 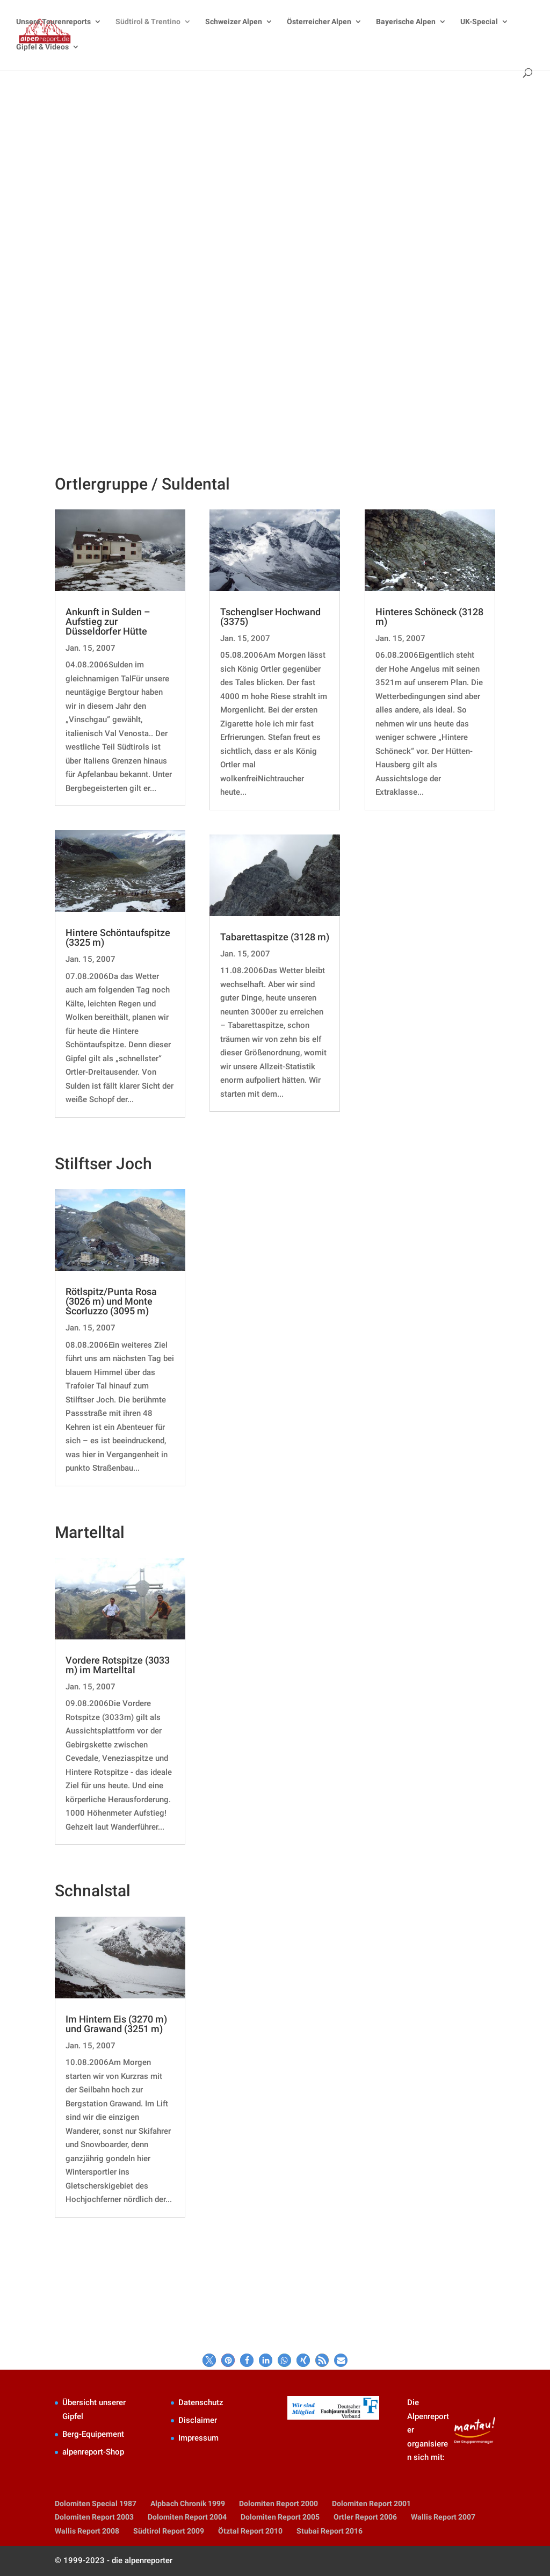 I want to click on Dolomiten Report 2003, so click(x=94, y=2517).